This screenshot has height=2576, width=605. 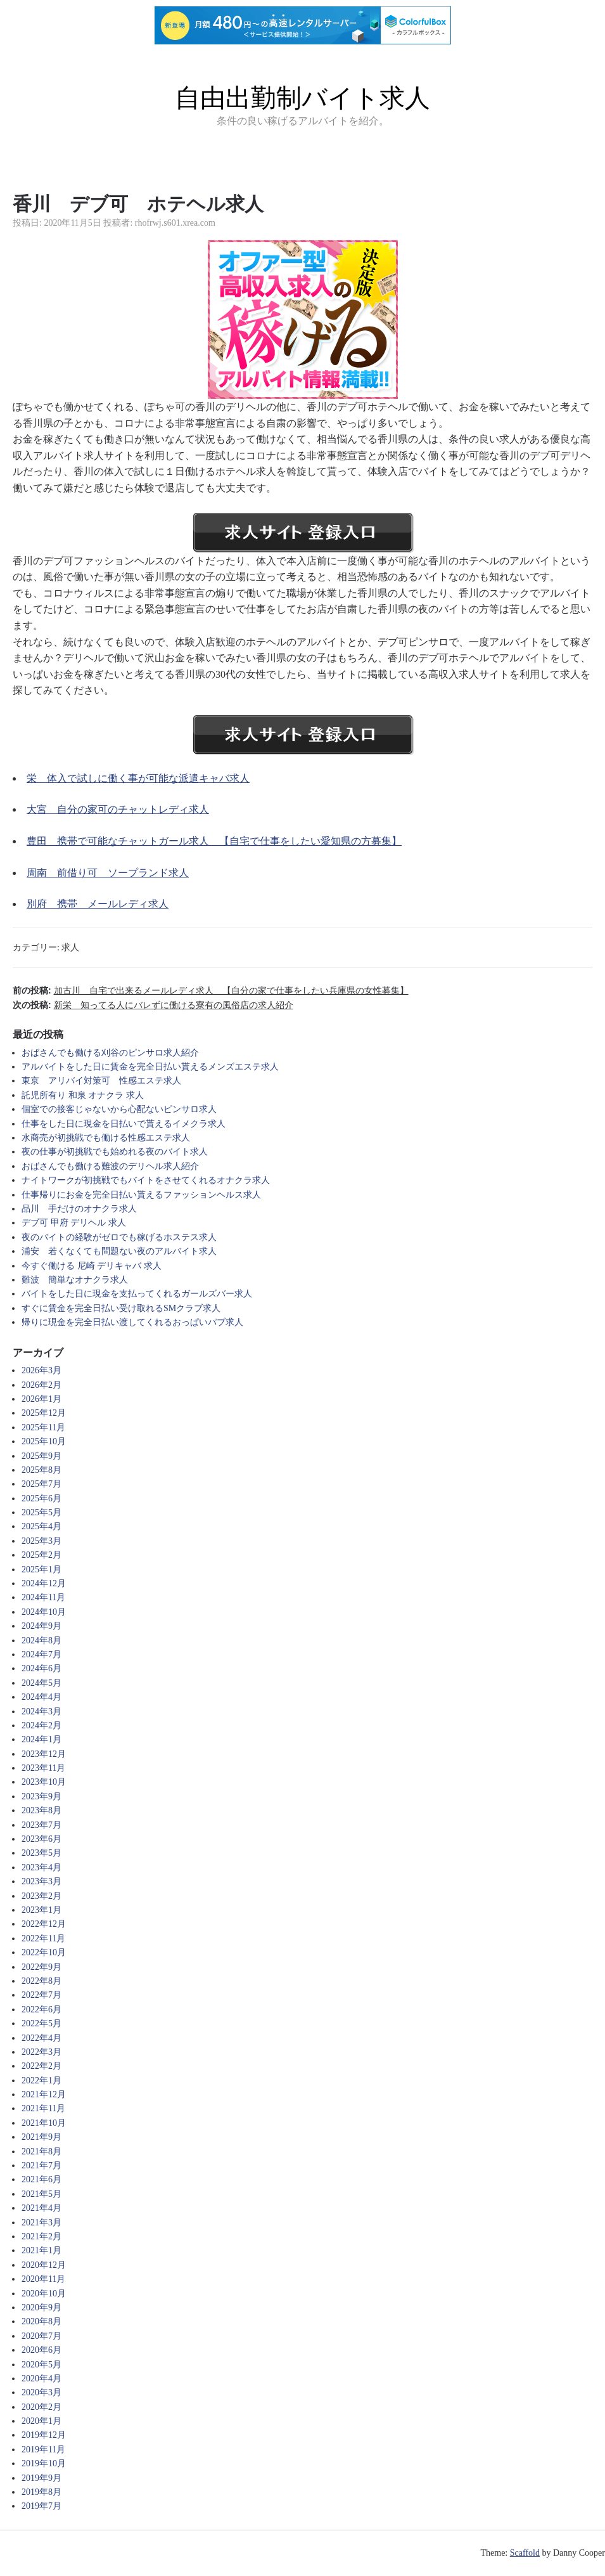 I want to click on 2025年12月, so click(x=44, y=1413).